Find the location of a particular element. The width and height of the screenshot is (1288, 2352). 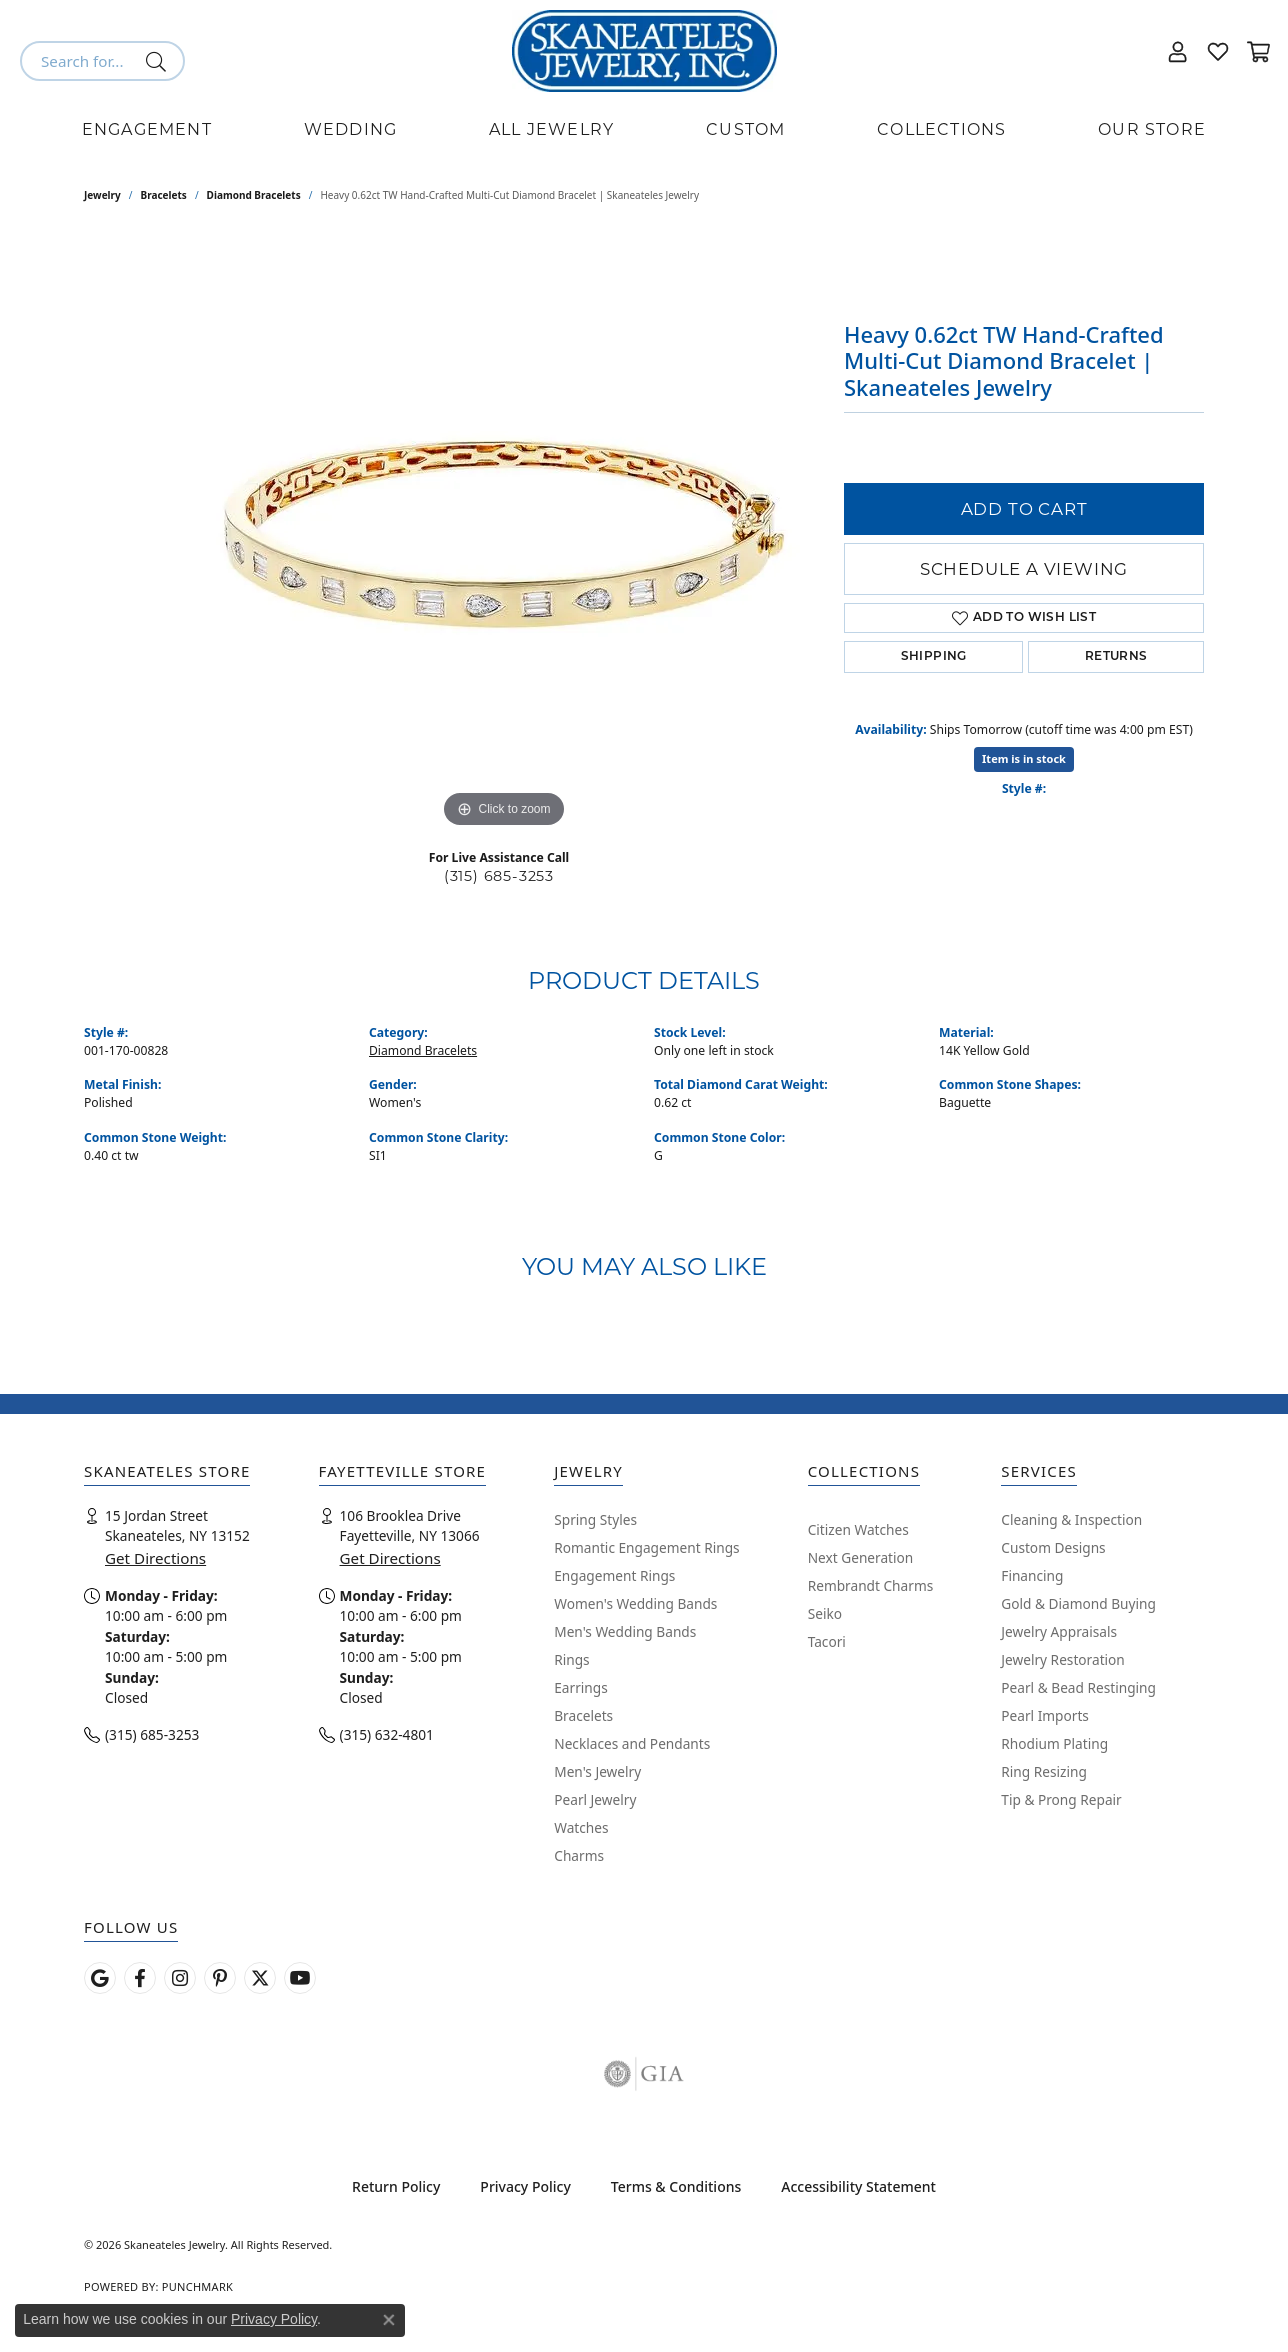

Custom Designs is located at coordinates (1053, 1547).